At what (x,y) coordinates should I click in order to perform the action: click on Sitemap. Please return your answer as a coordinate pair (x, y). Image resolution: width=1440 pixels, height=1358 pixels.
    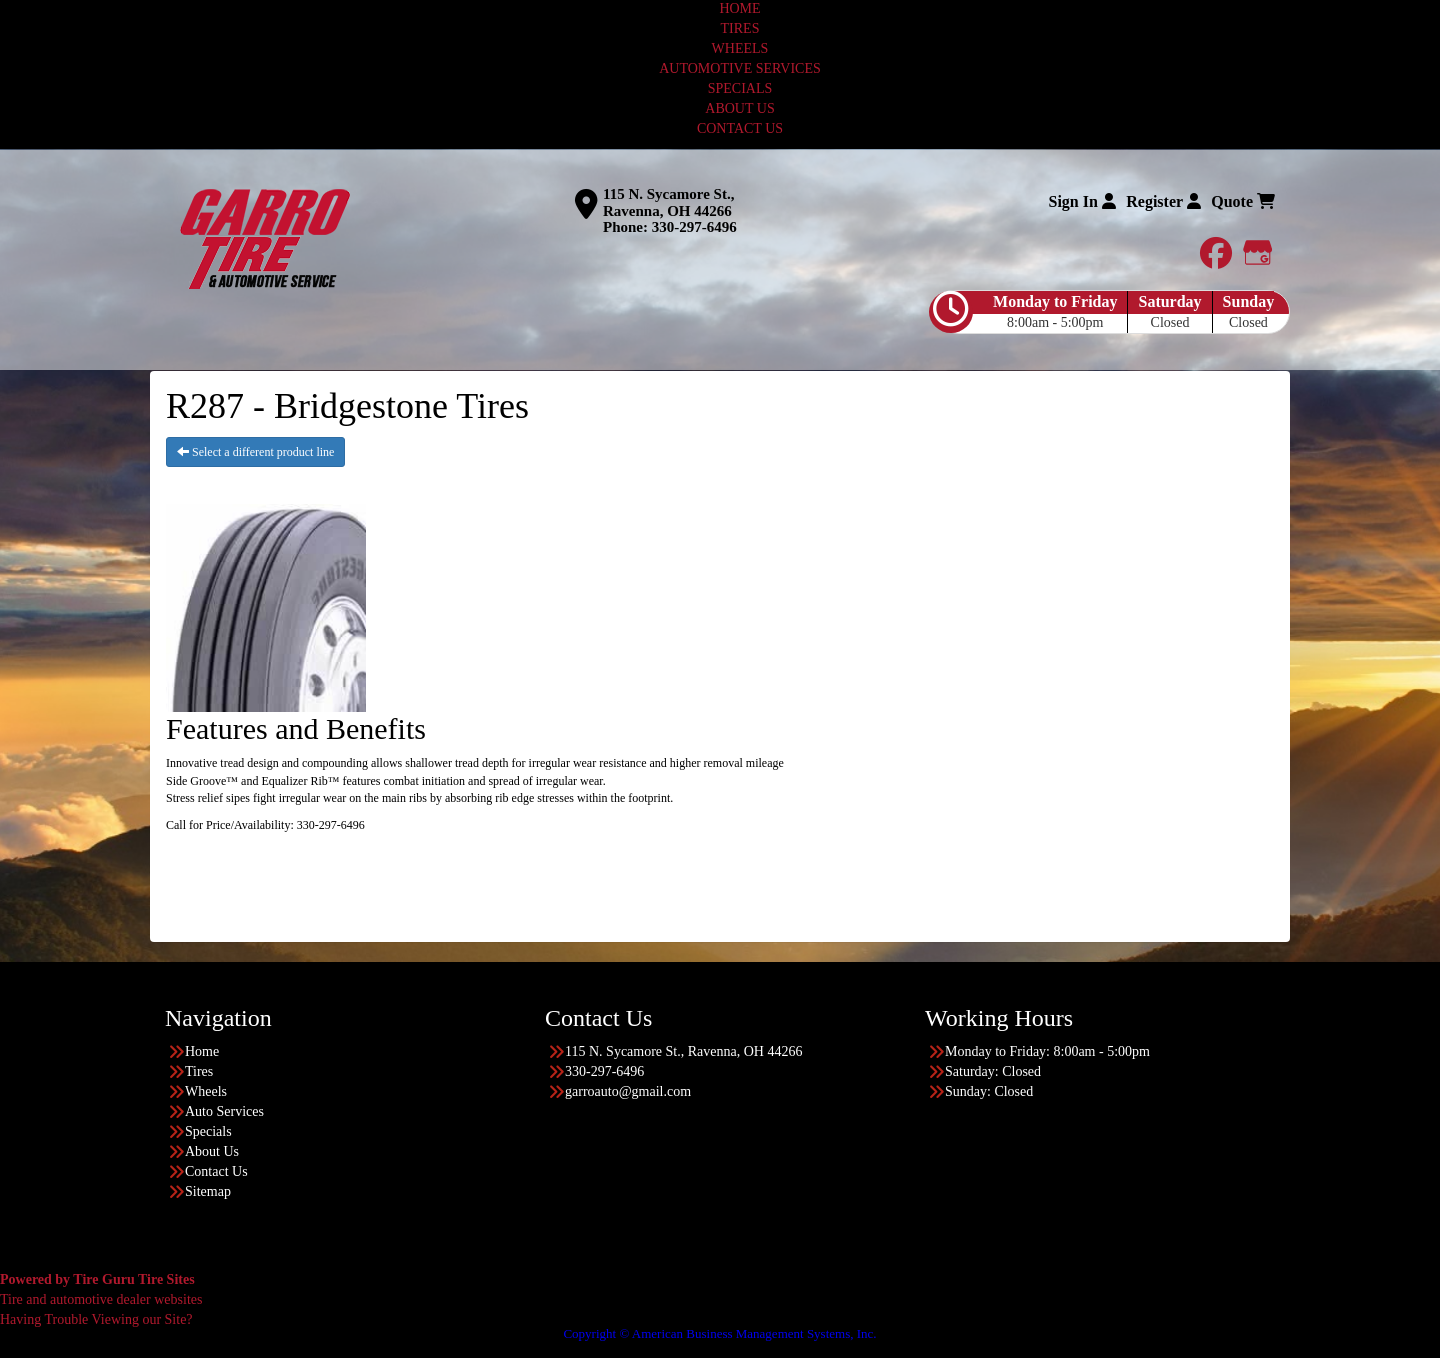
    Looking at the image, I should click on (208, 1191).